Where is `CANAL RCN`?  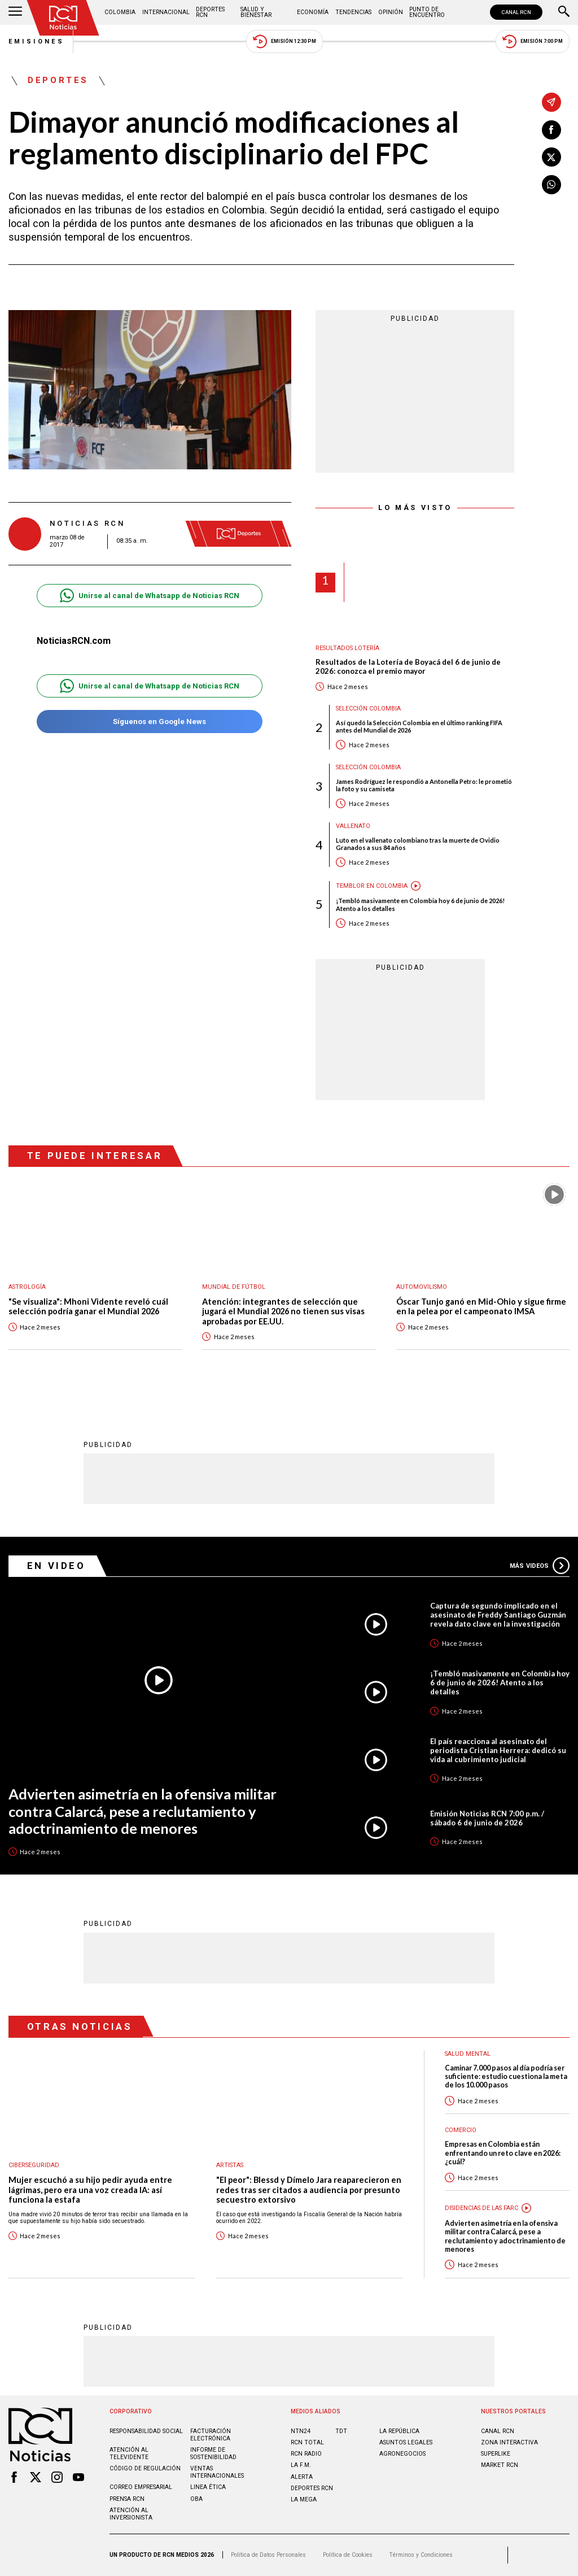
CANAL RCN is located at coordinates (516, 12).